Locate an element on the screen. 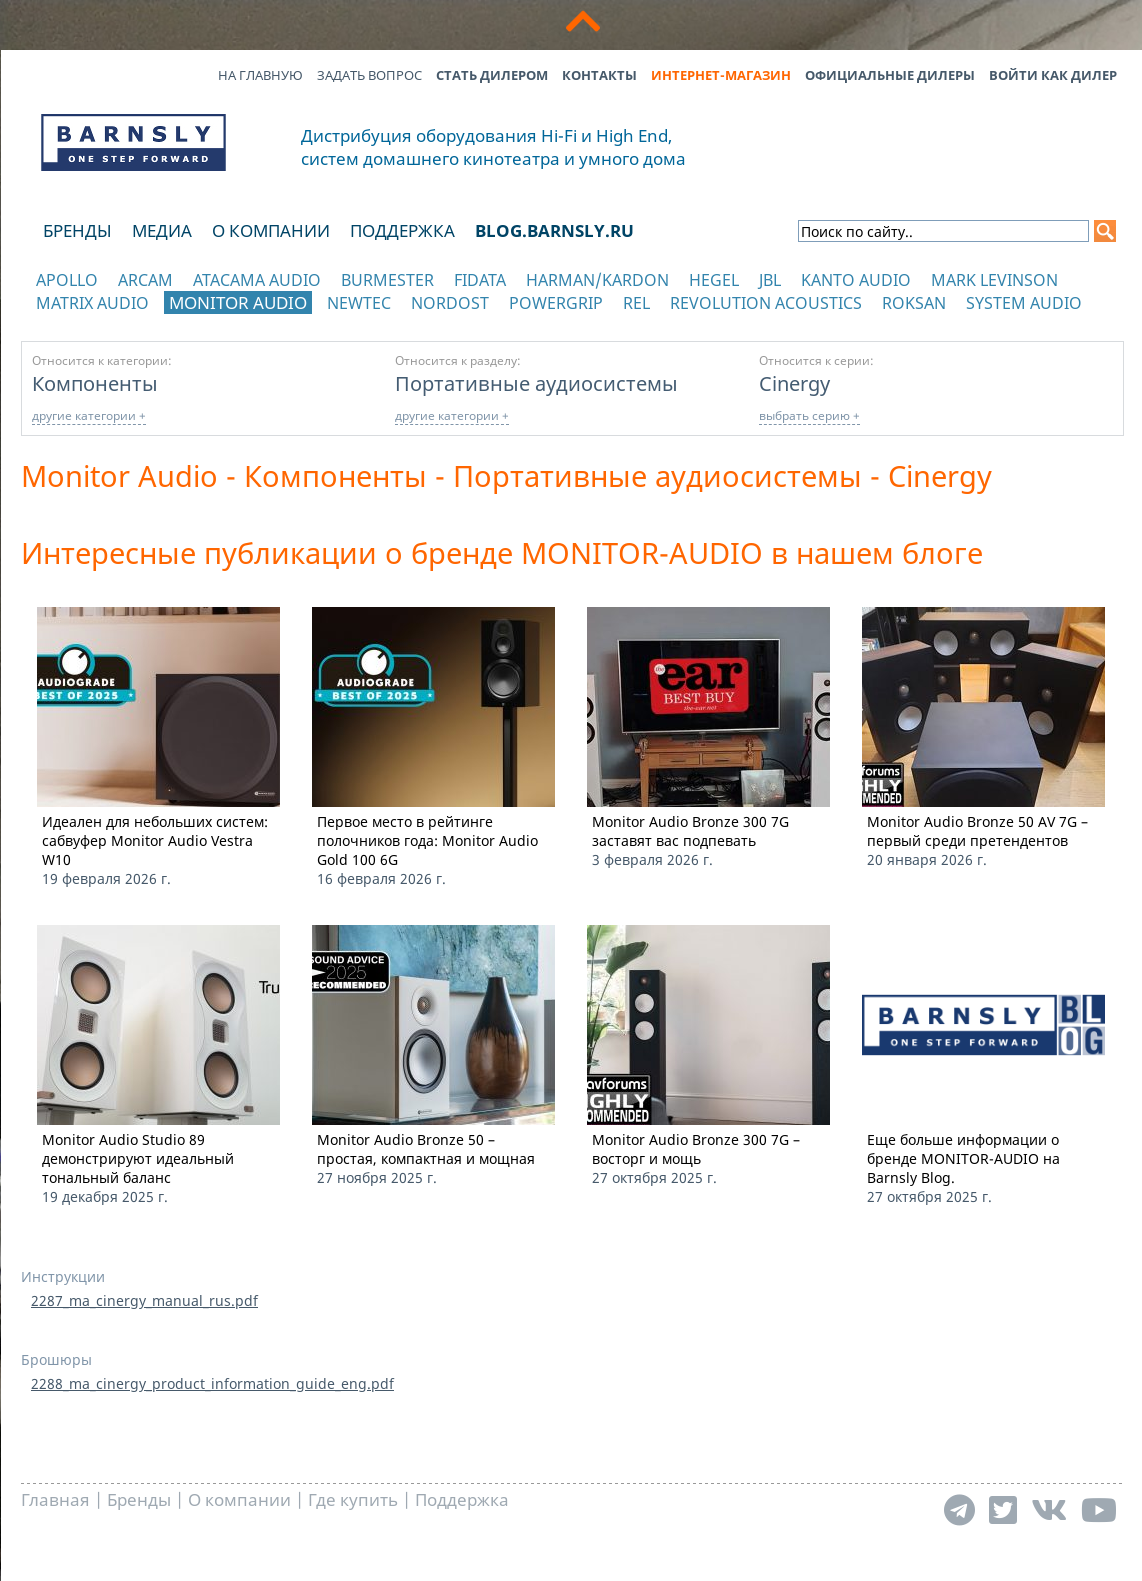 The height and width of the screenshot is (1581, 1142). Портативные аудиосистемы is located at coordinates (536, 383).